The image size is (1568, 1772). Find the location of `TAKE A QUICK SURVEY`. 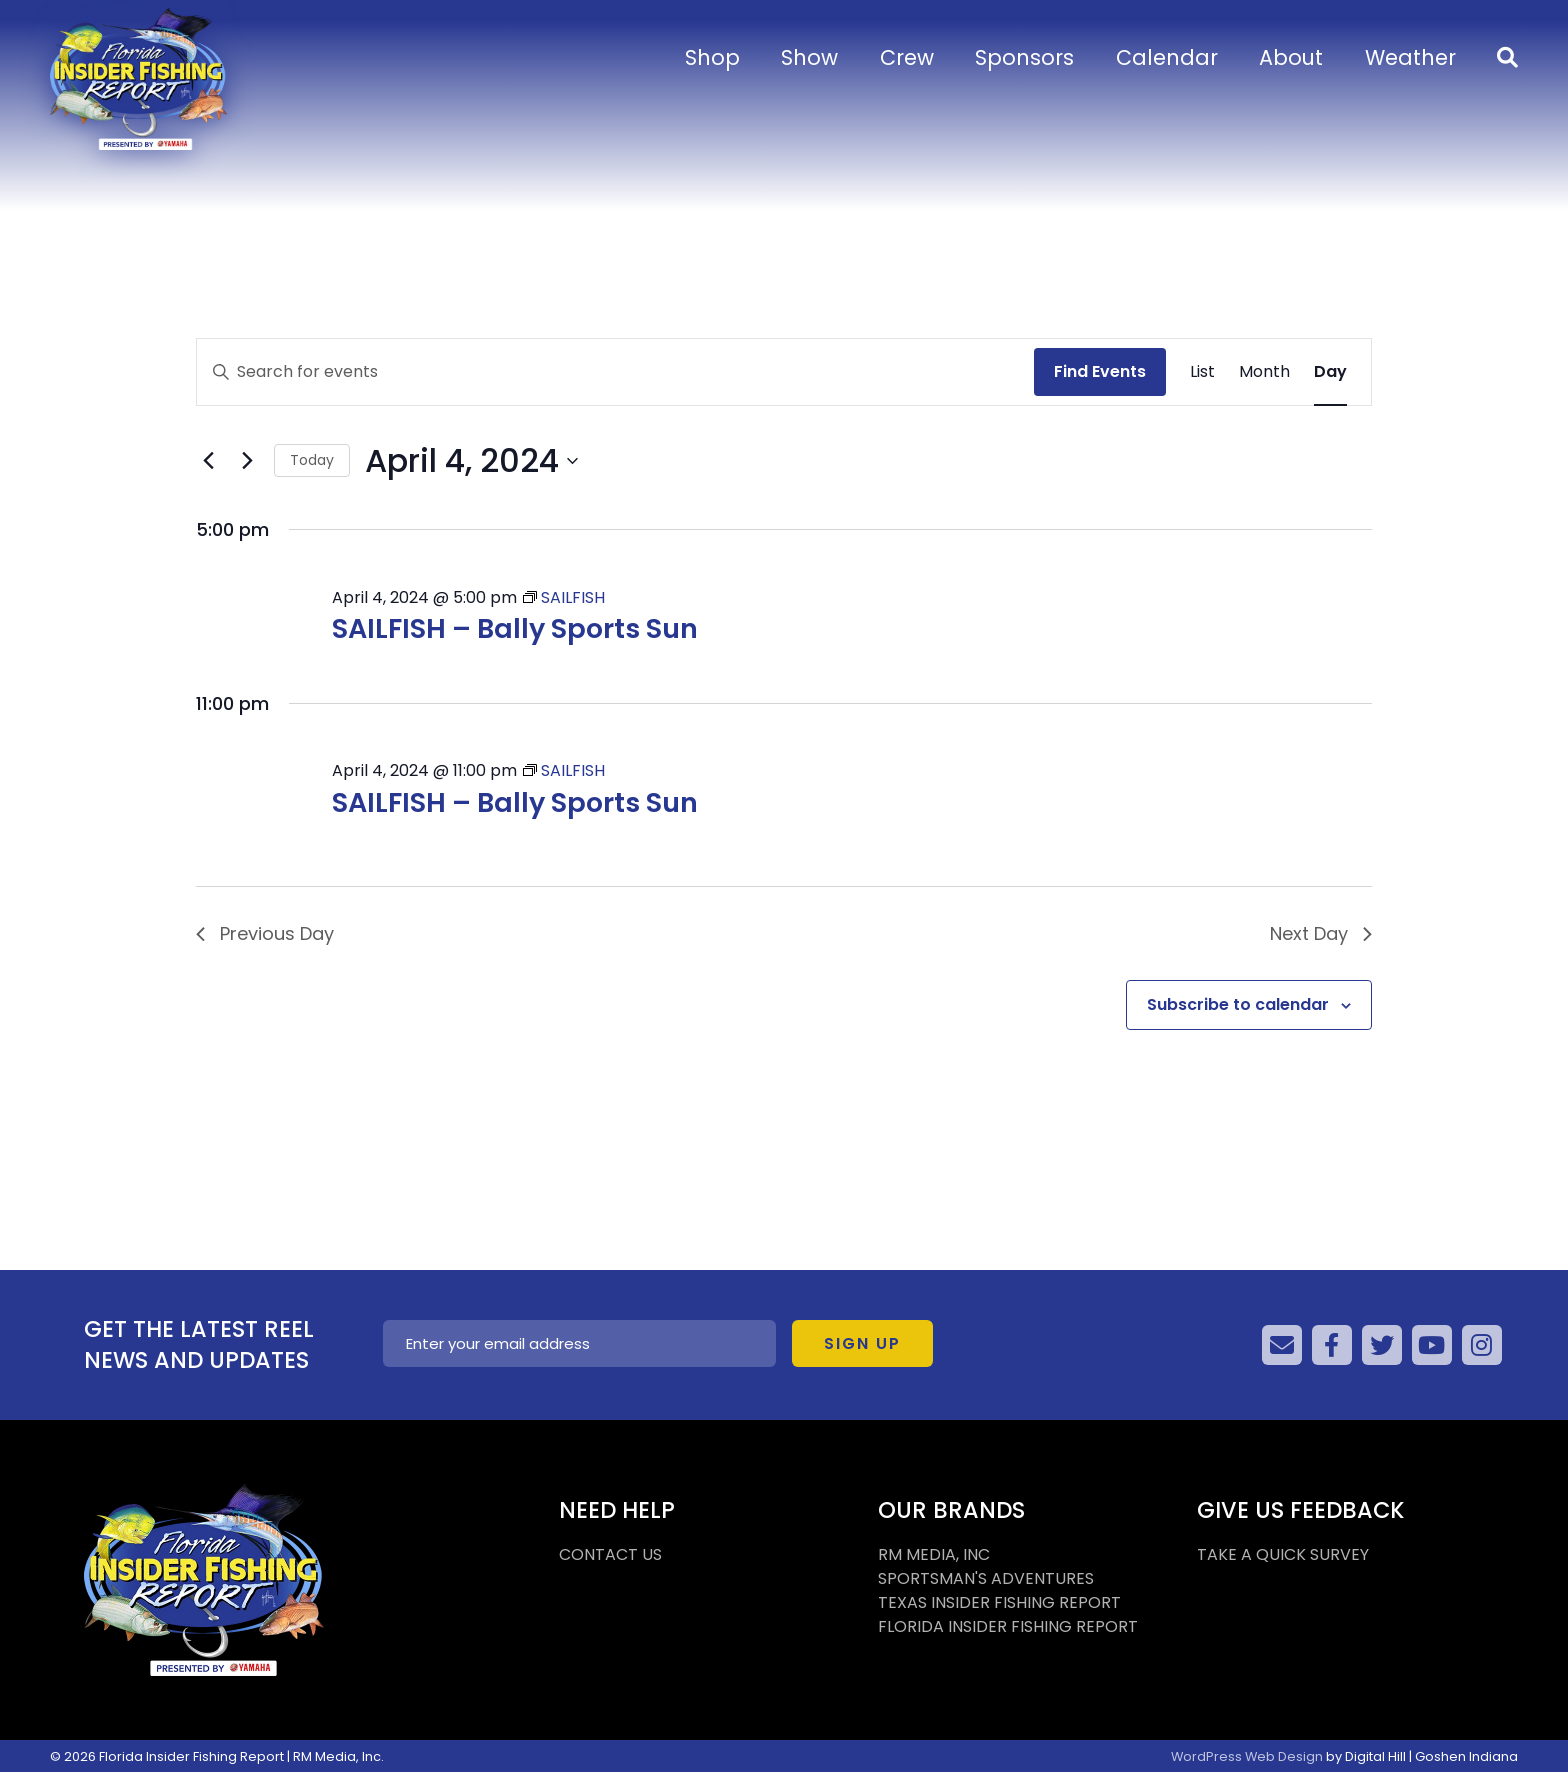

TAKE A QUICK SURVEY is located at coordinates (1283, 1554).